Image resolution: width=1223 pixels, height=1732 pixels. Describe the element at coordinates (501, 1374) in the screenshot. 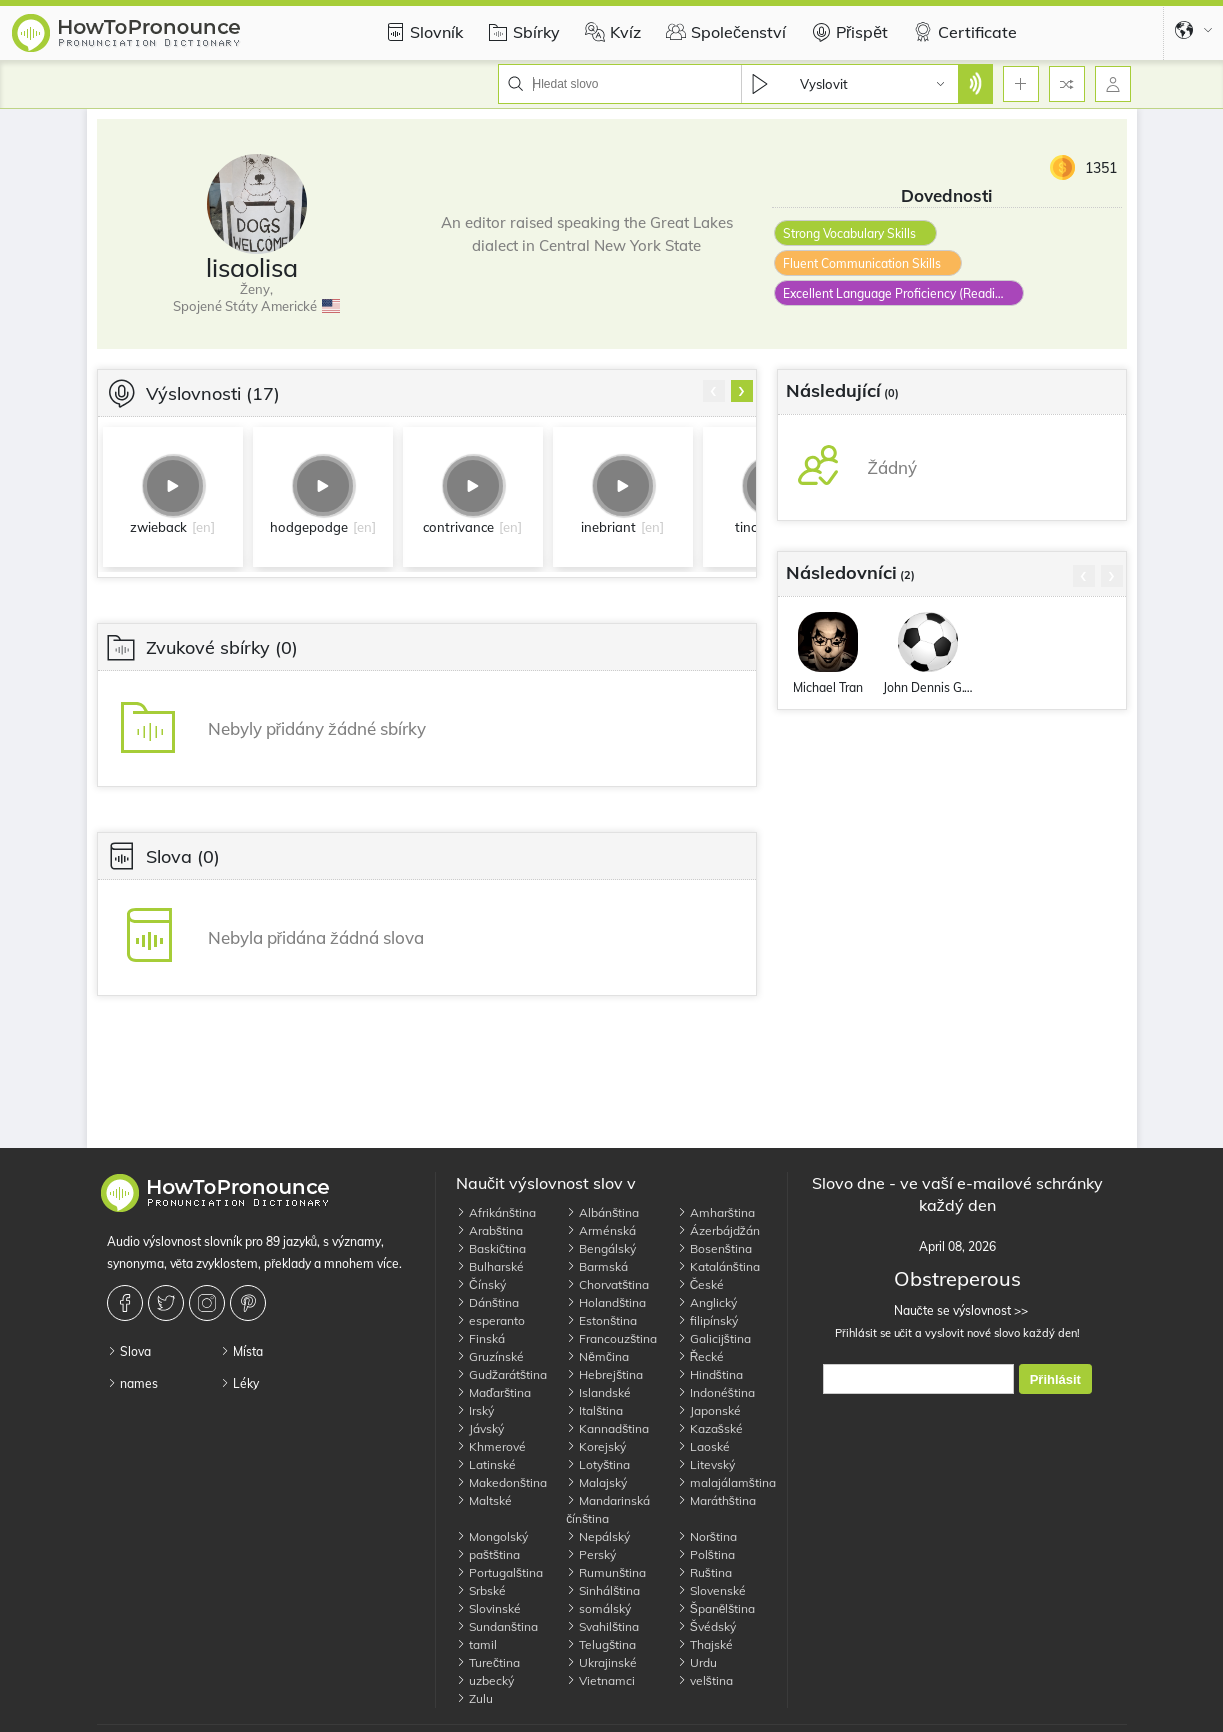

I see `Gudžarátština` at that location.